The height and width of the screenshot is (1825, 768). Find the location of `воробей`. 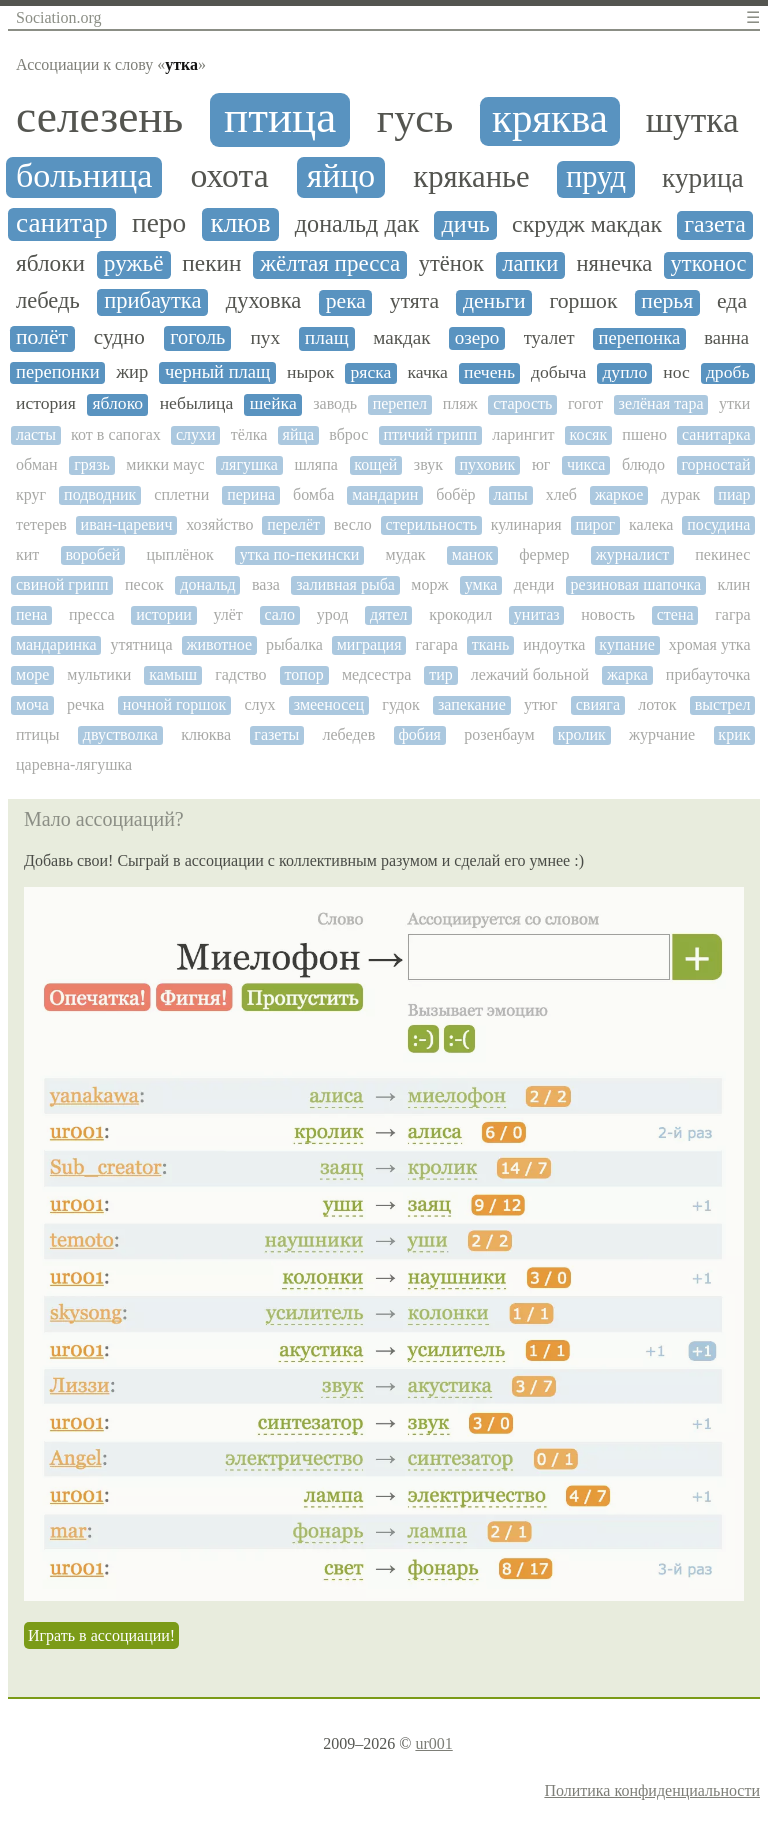

воробей is located at coordinates (92, 554).